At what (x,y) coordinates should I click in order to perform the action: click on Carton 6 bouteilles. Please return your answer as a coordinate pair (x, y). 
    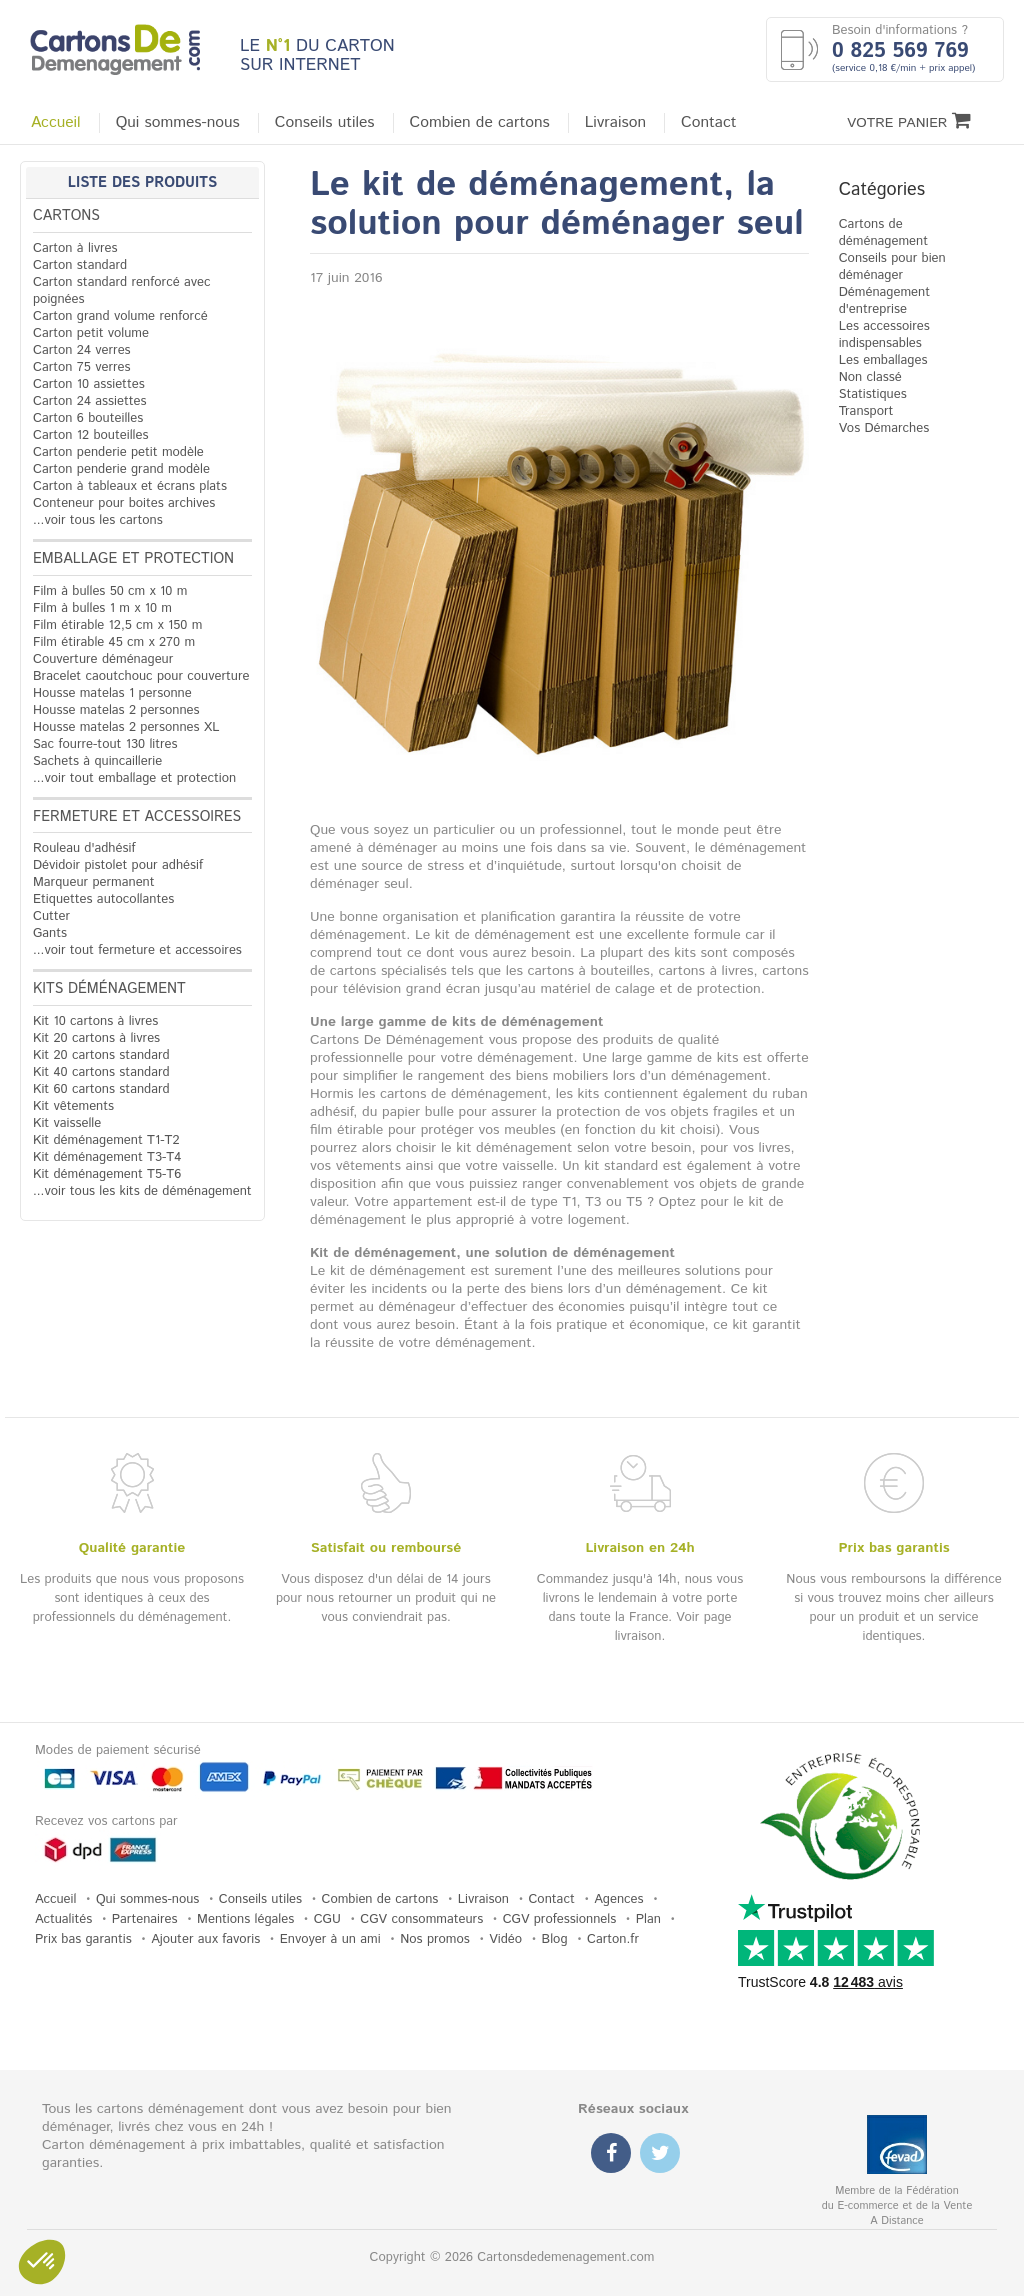
    Looking at the image, I should click on (88, 418).